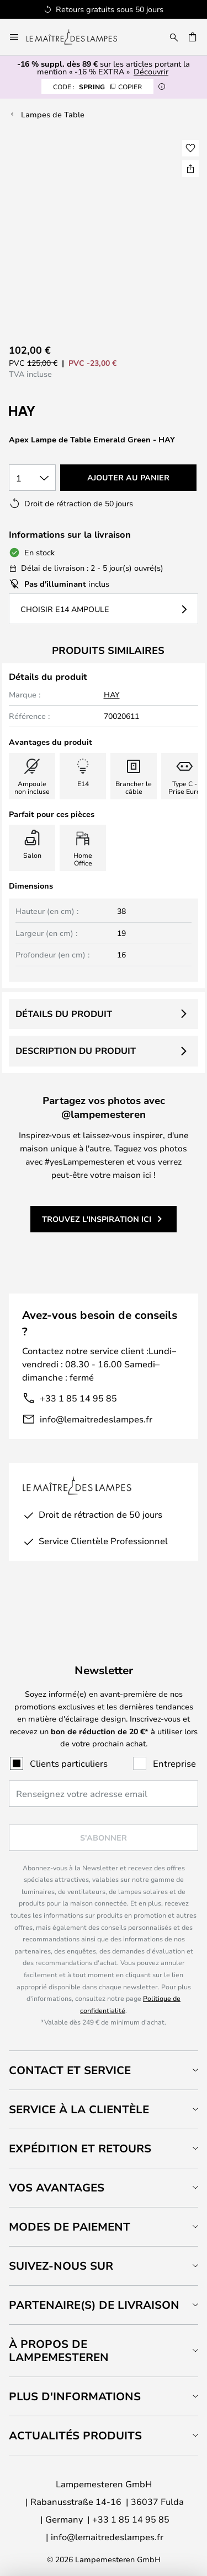 The width and height of the screenshot is (207, 2576). I want to click on [Rechercher], so click(174, 37).